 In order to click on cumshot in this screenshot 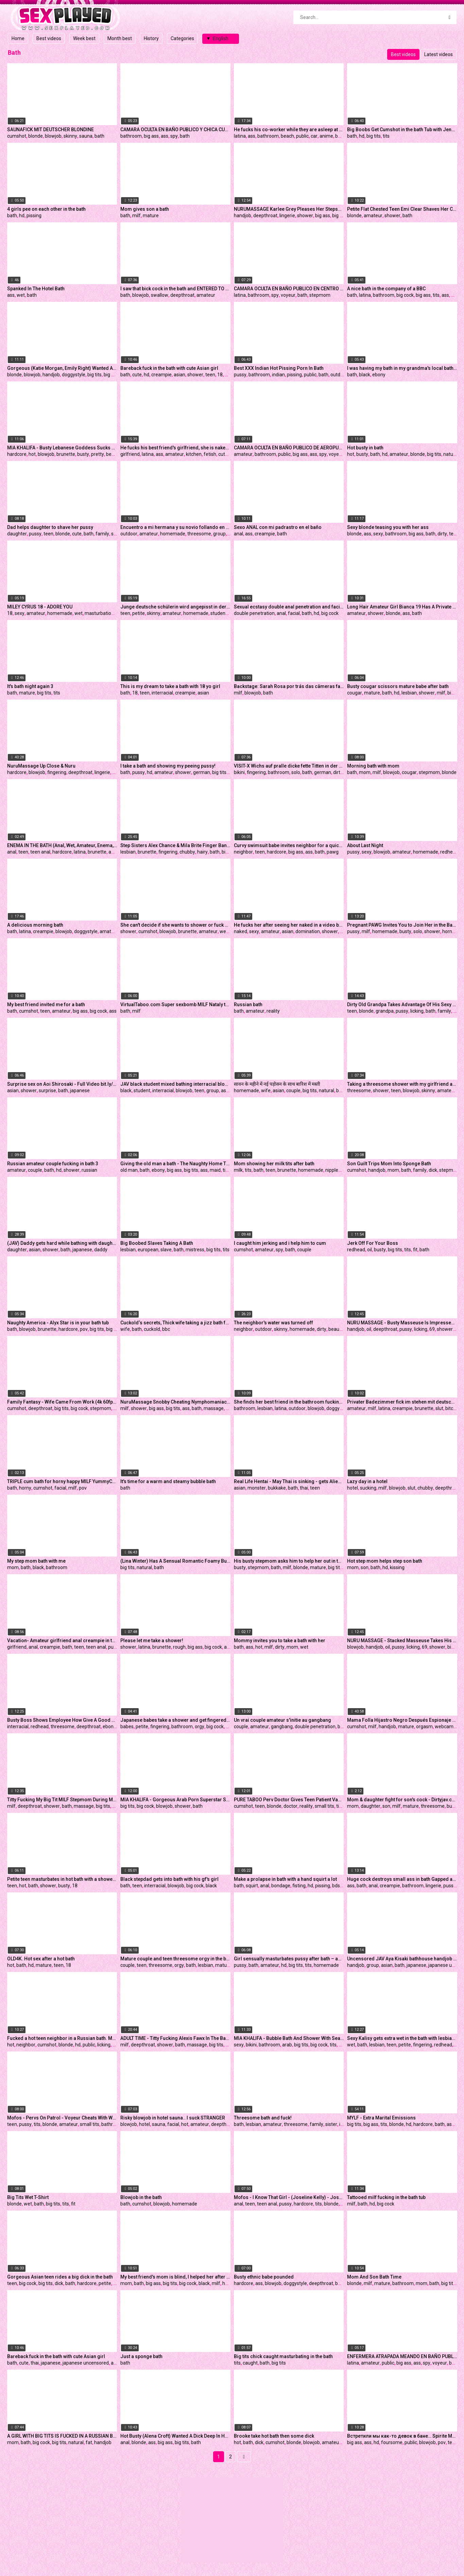, I will do `click(16, 136)`.